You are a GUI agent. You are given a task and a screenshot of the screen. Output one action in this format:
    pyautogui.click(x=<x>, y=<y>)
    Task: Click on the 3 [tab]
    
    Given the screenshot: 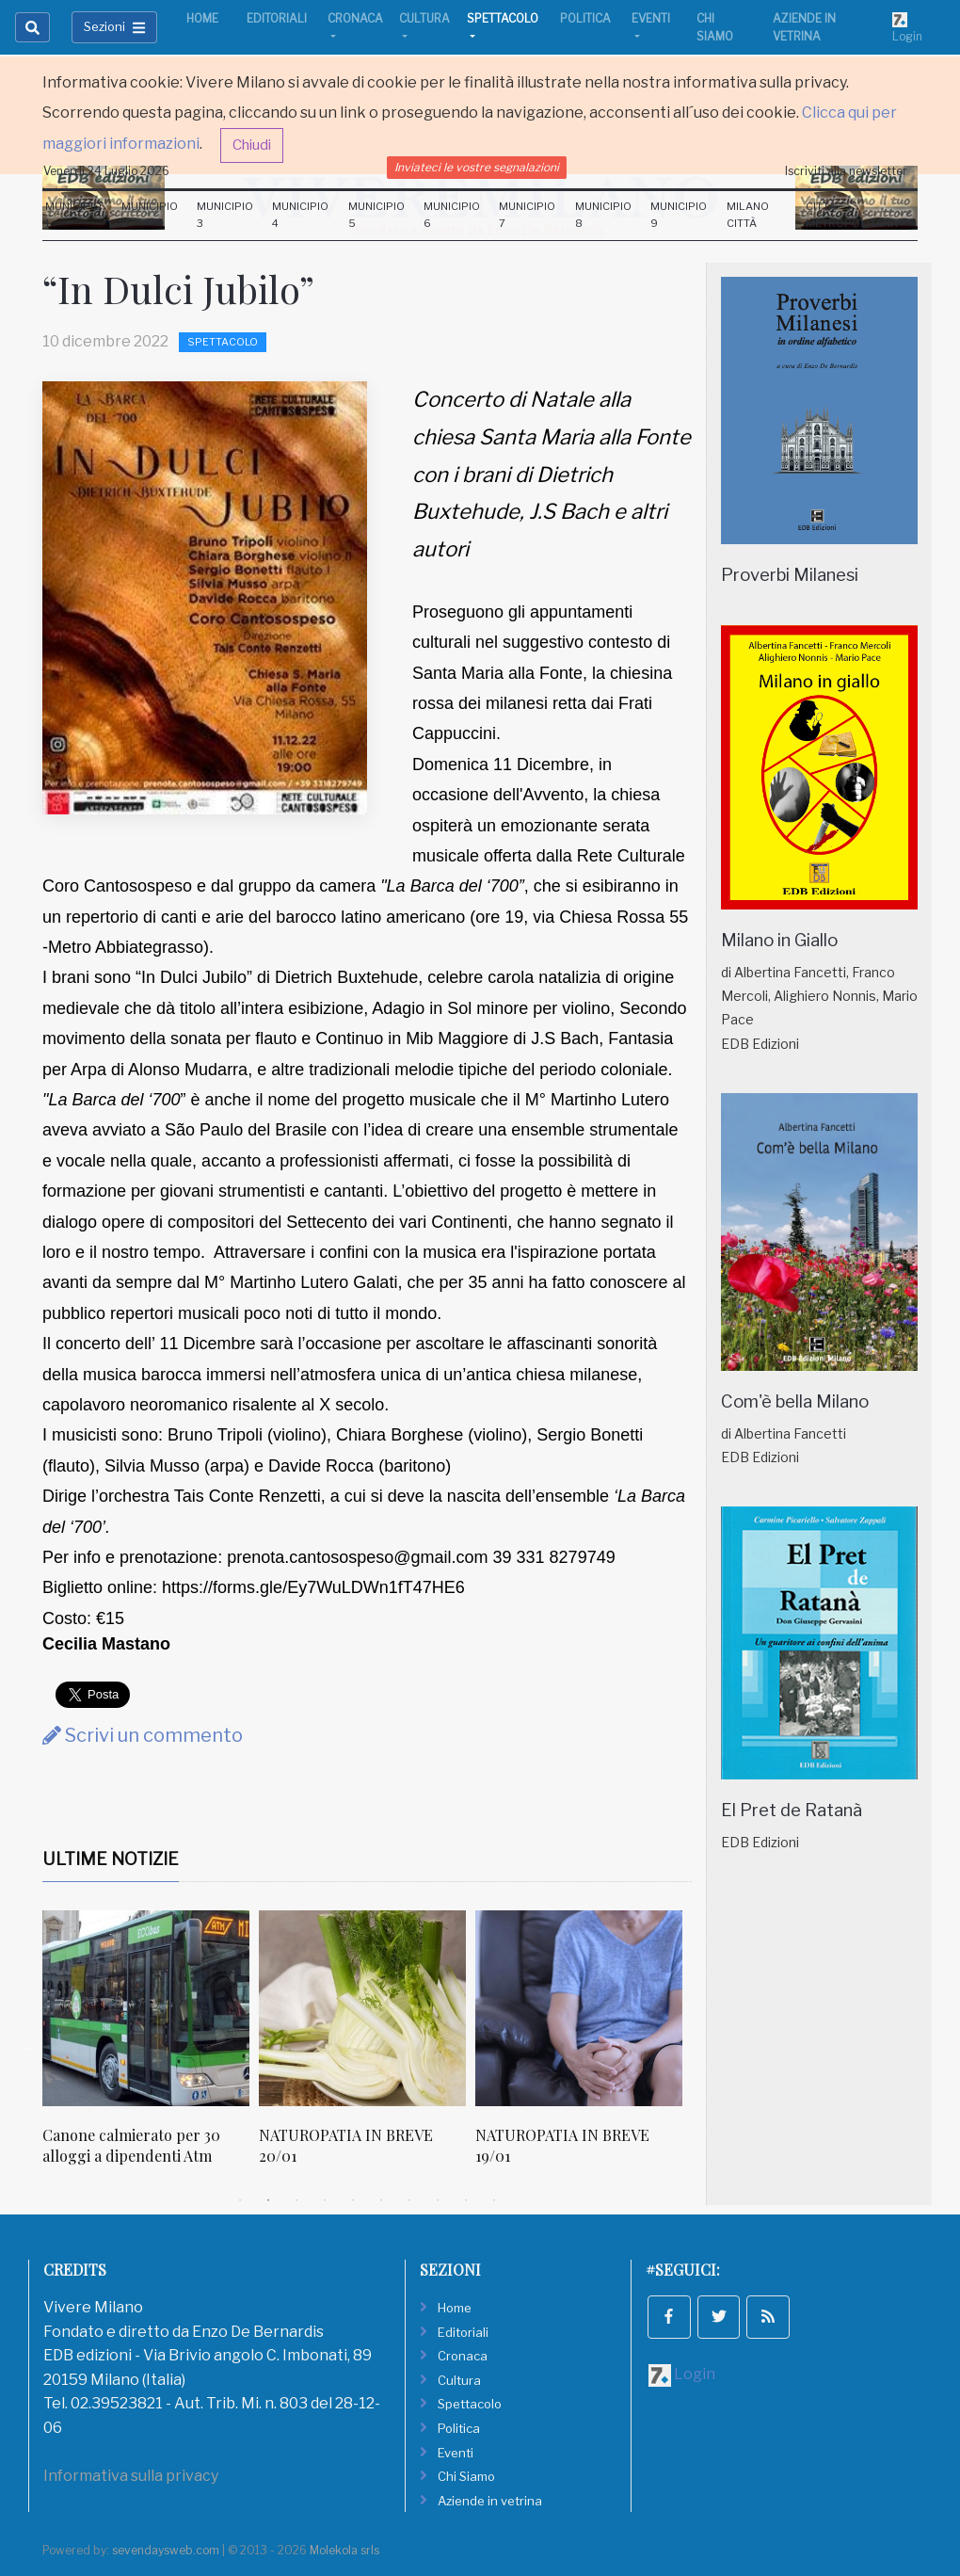 What is the action you would take?
    pyautogui.click(x=296, y=2200)
    